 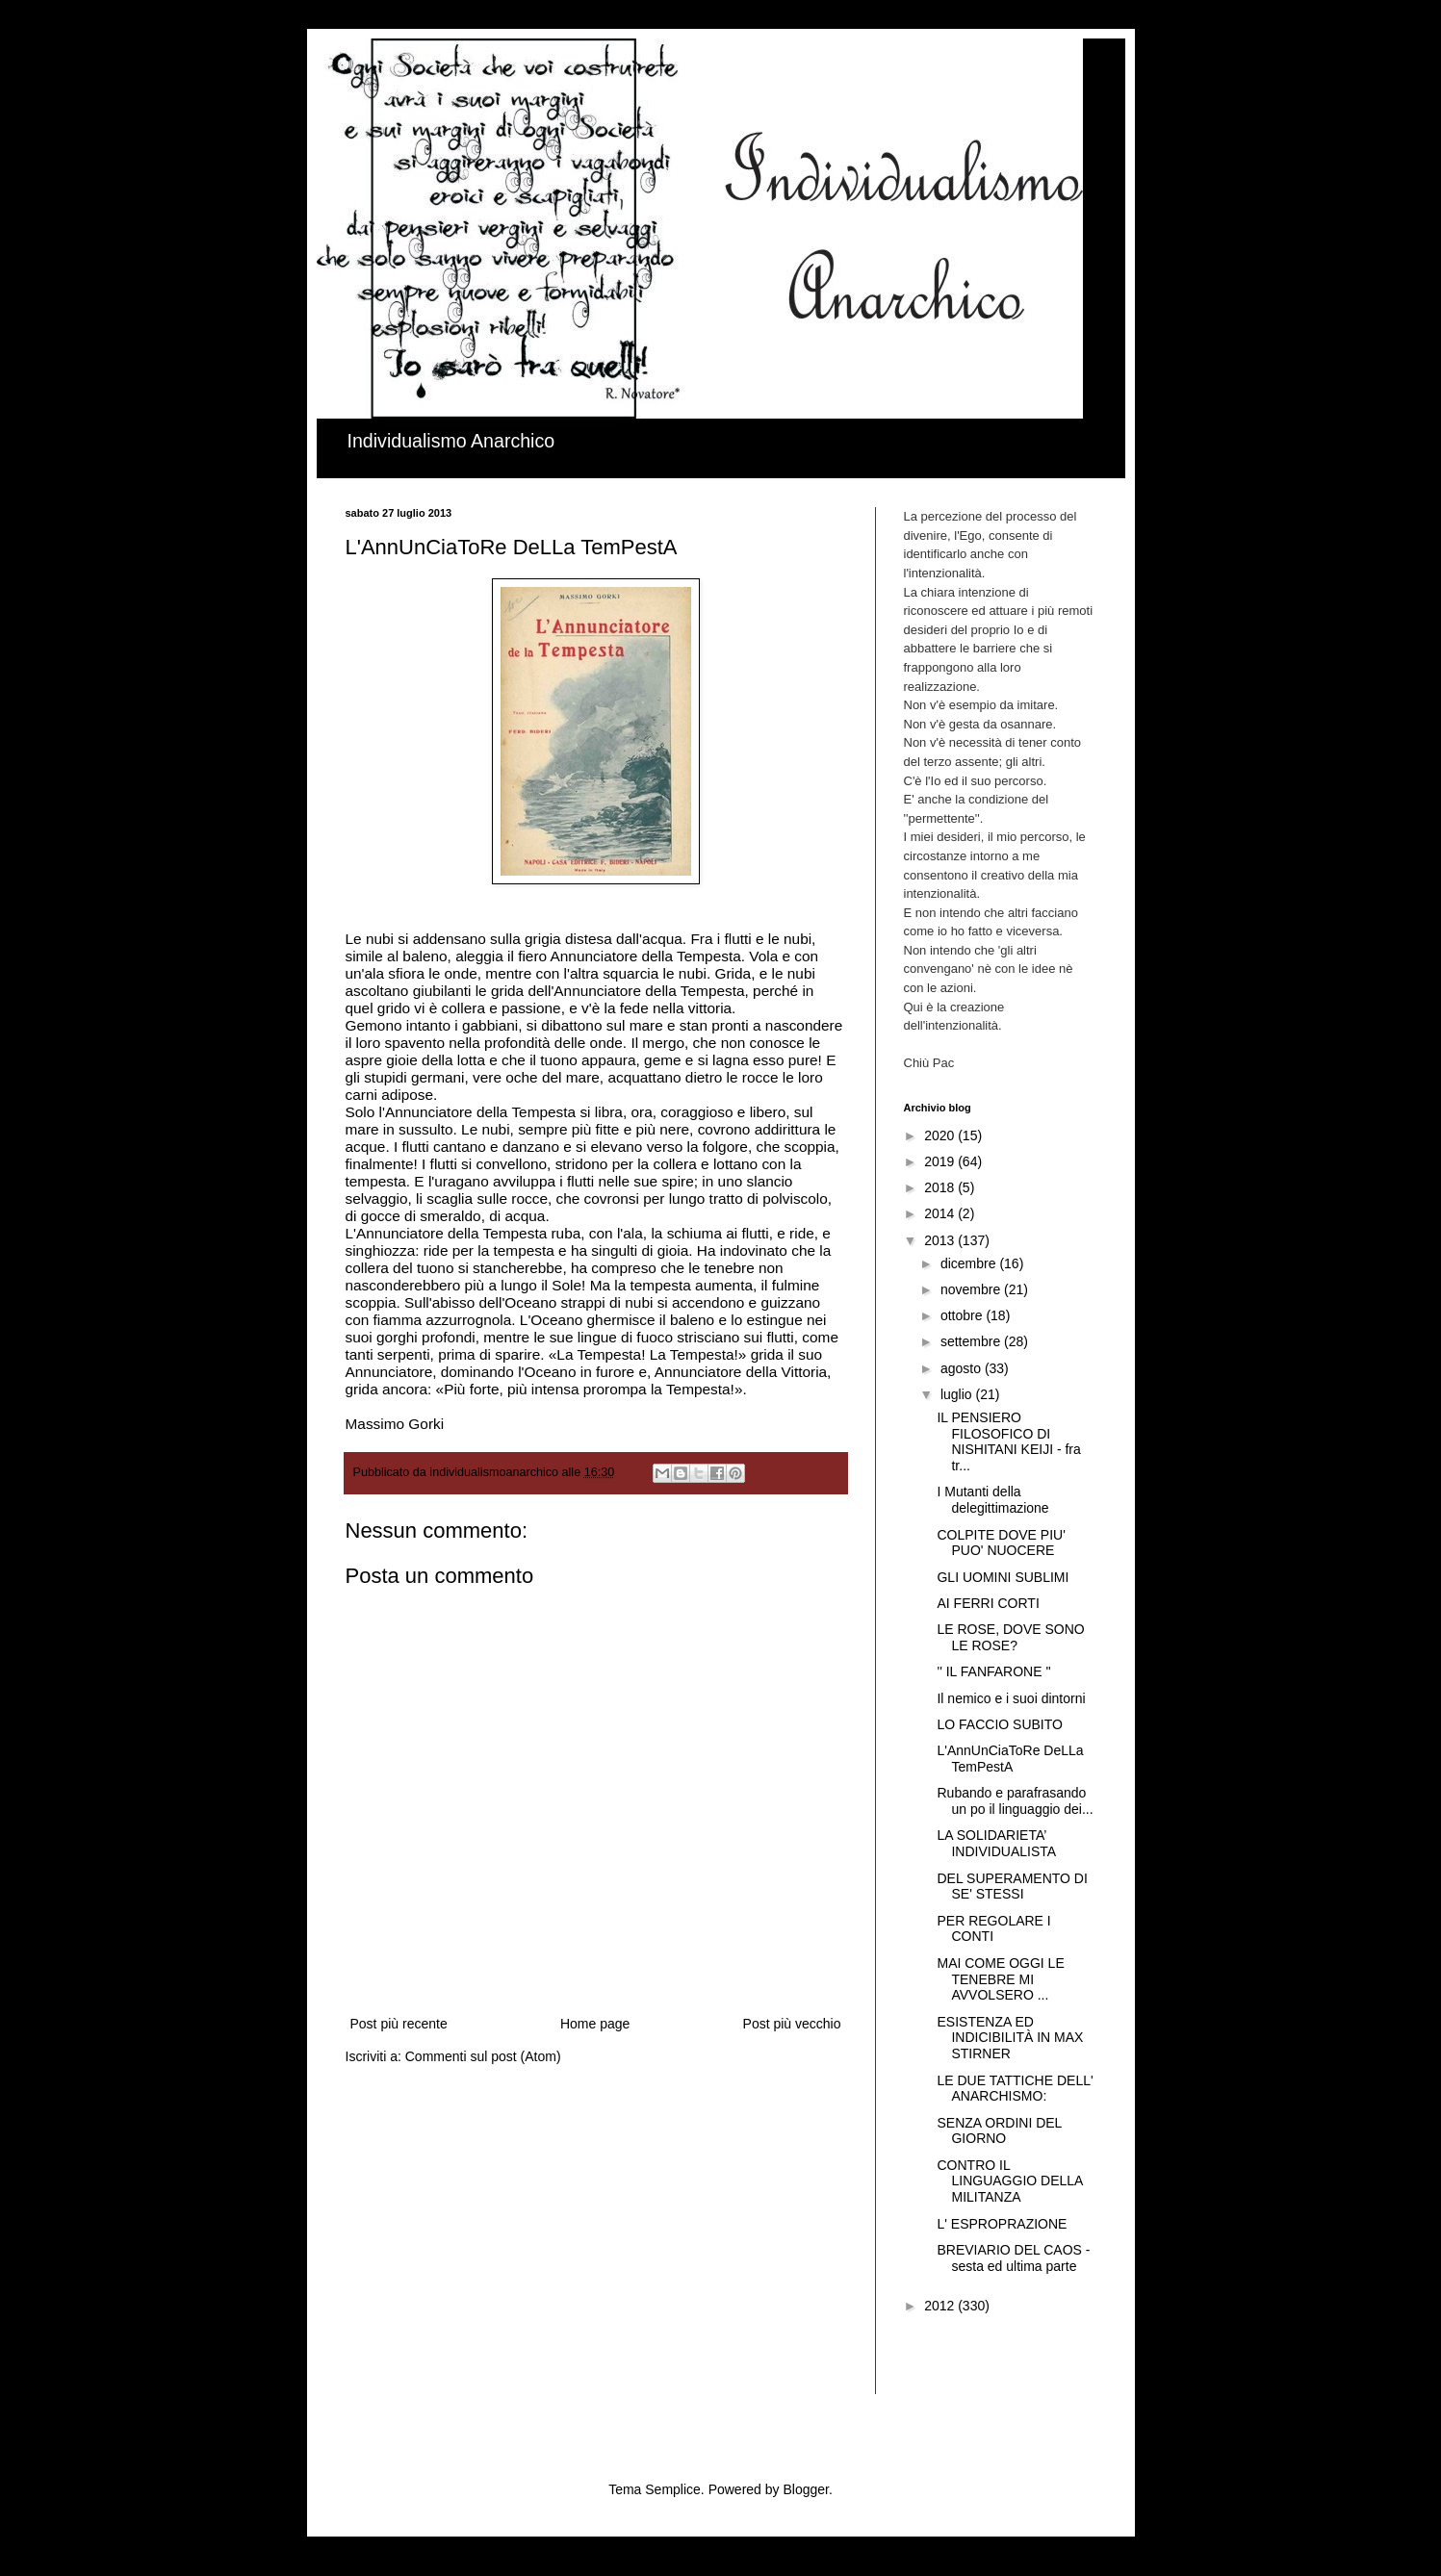 I want to click on agosto, so click(x=962, y=1368).